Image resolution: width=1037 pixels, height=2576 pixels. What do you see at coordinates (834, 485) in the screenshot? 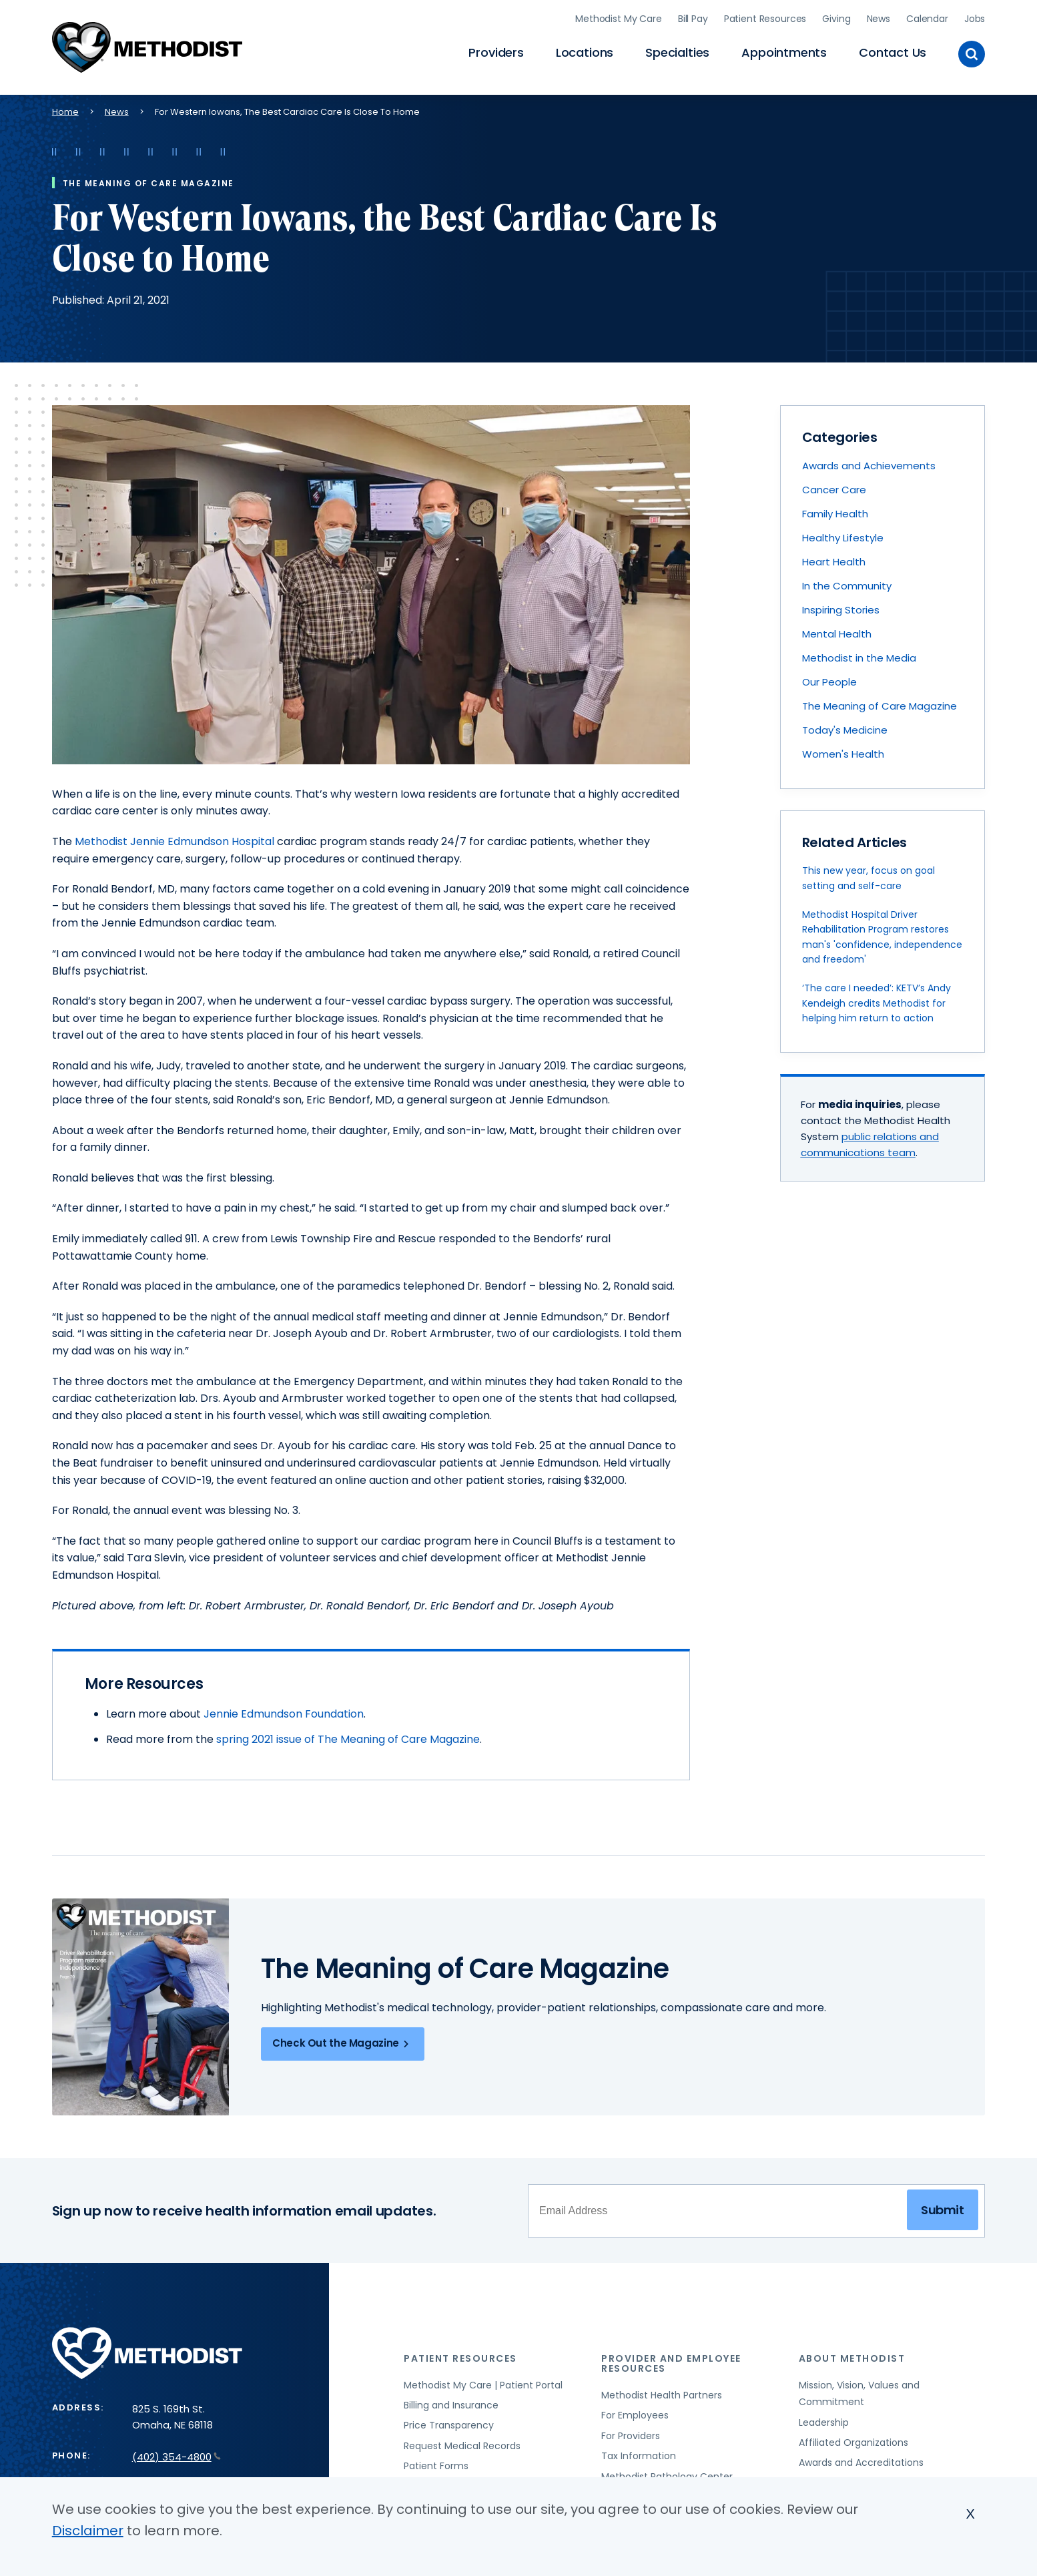
I see `Cancer Care` at bounding box center [834, 485].